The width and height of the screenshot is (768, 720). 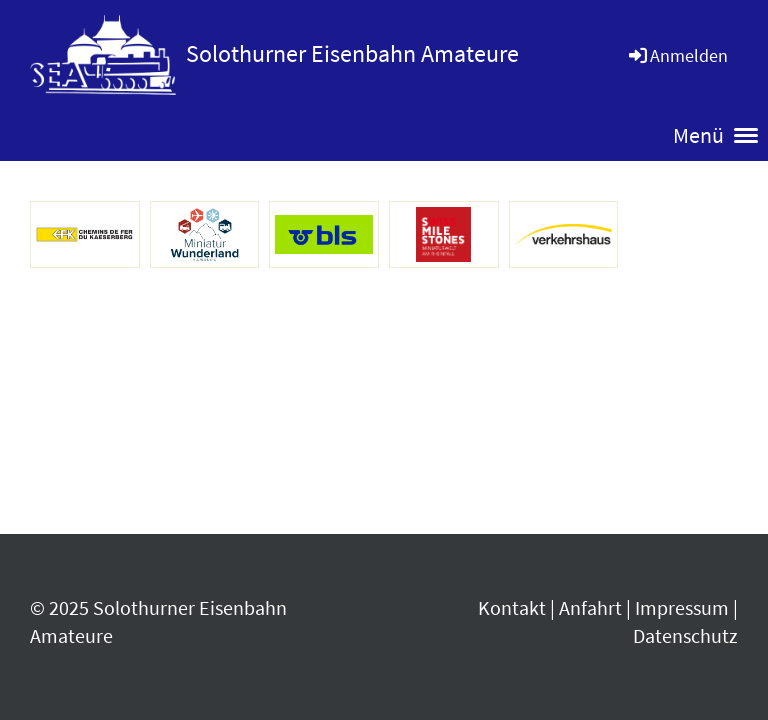 I want to click on Solothurner Eisenbahn Amateure, so click(x=352, y=53).